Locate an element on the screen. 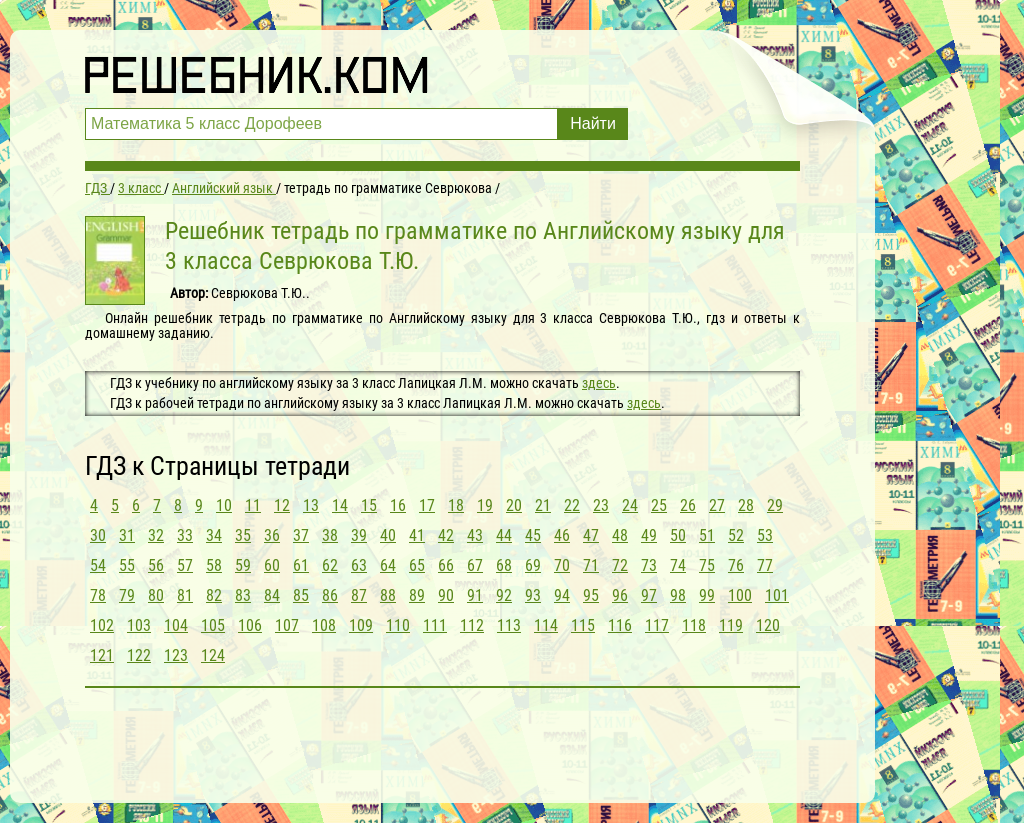 Image resolution: width=1024 pixels, height=823 pixels. 10 is located at coordinates (224, 505).